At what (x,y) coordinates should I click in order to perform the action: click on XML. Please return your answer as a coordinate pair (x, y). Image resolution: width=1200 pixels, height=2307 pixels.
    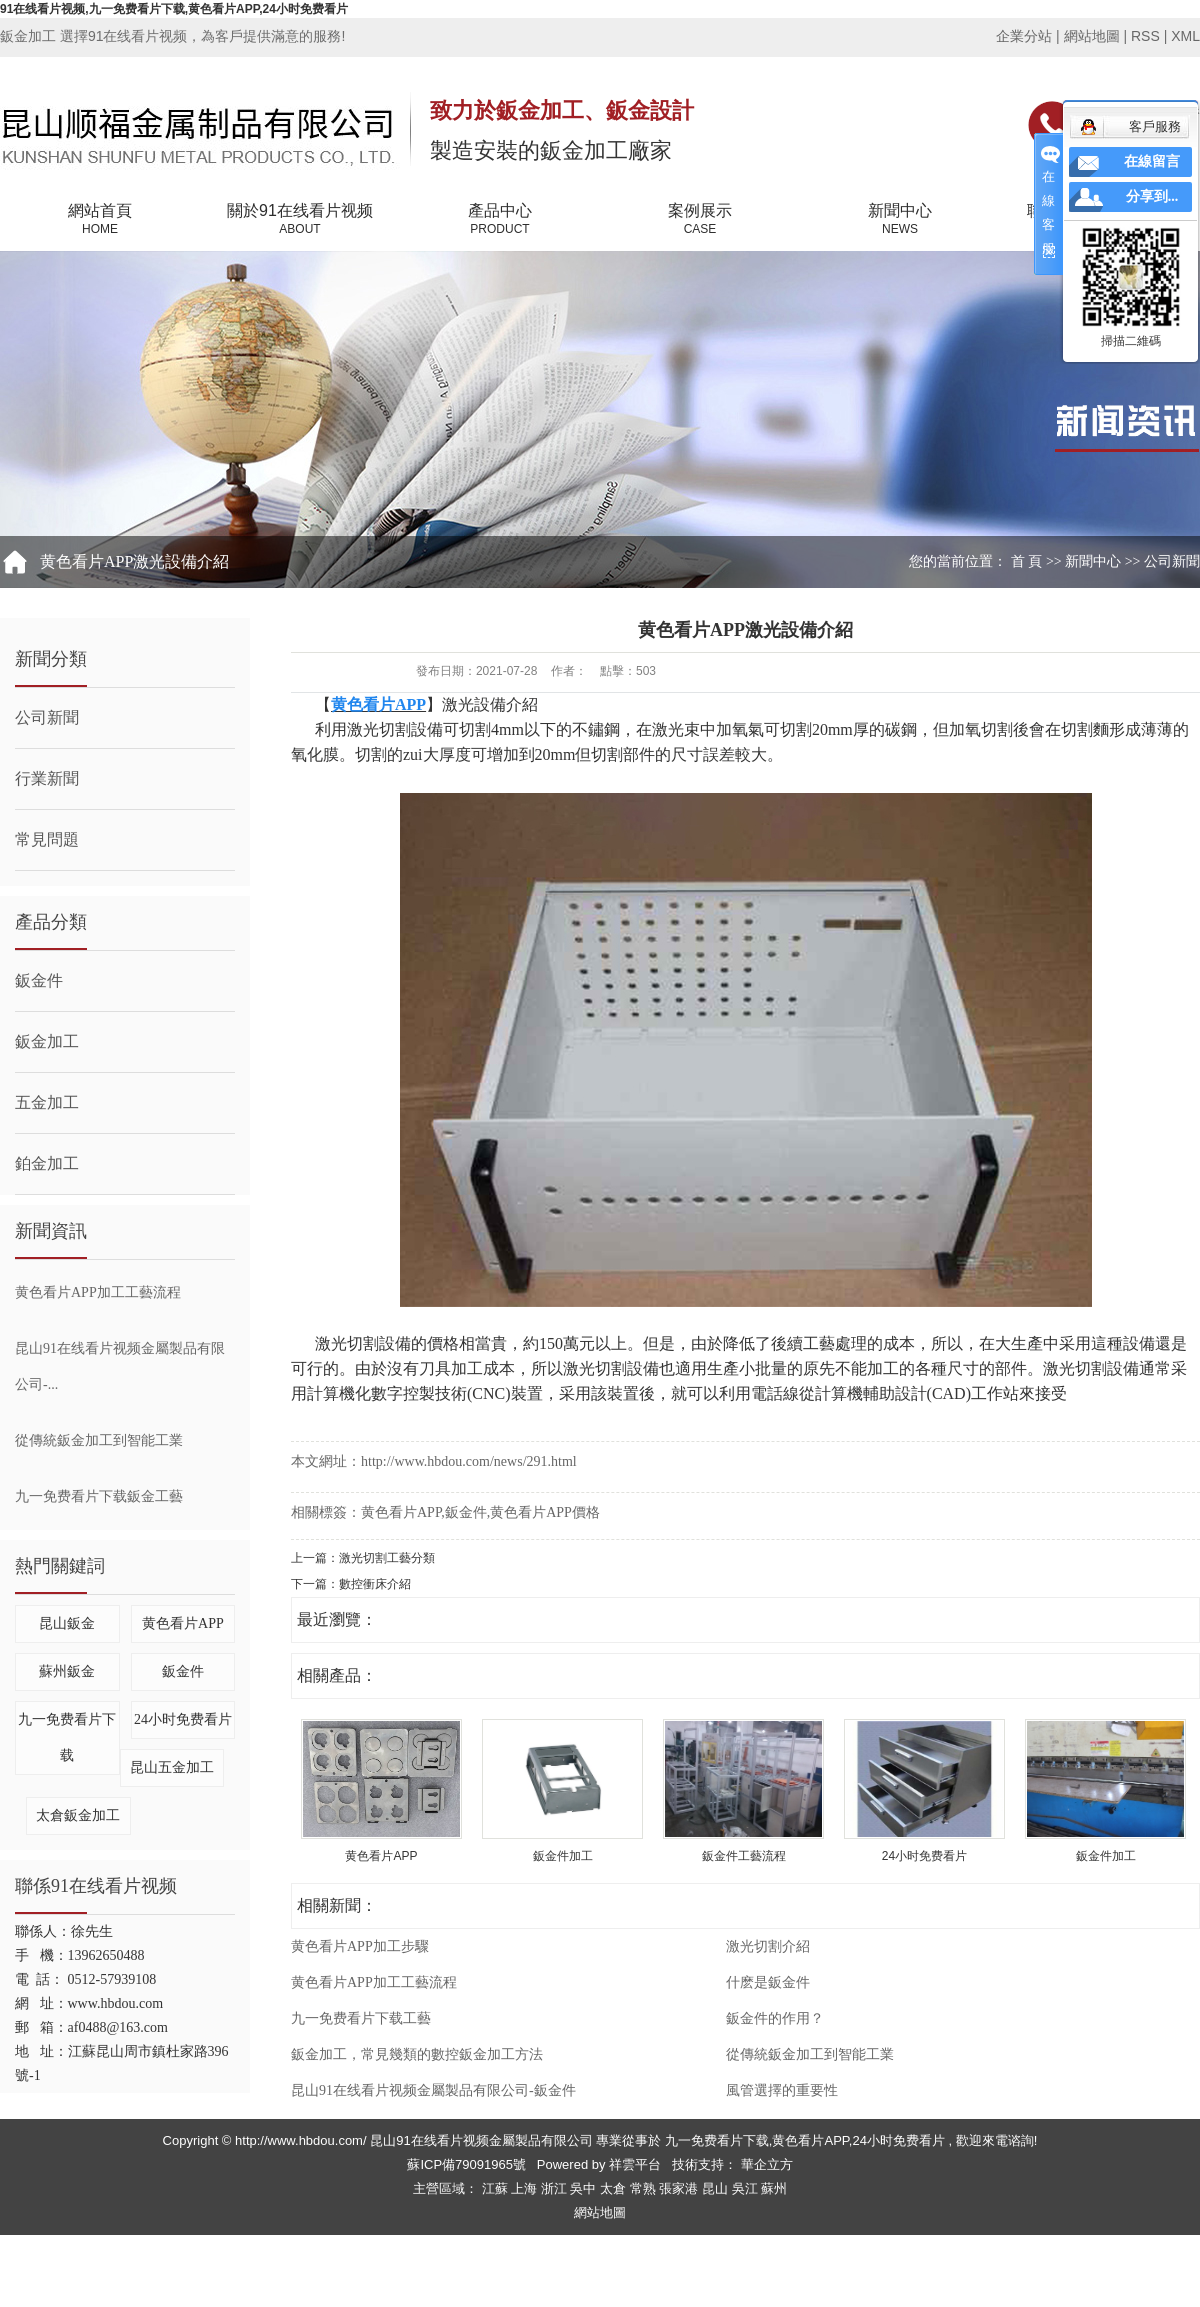
    Looking at the image, I should click on (1185, 36).